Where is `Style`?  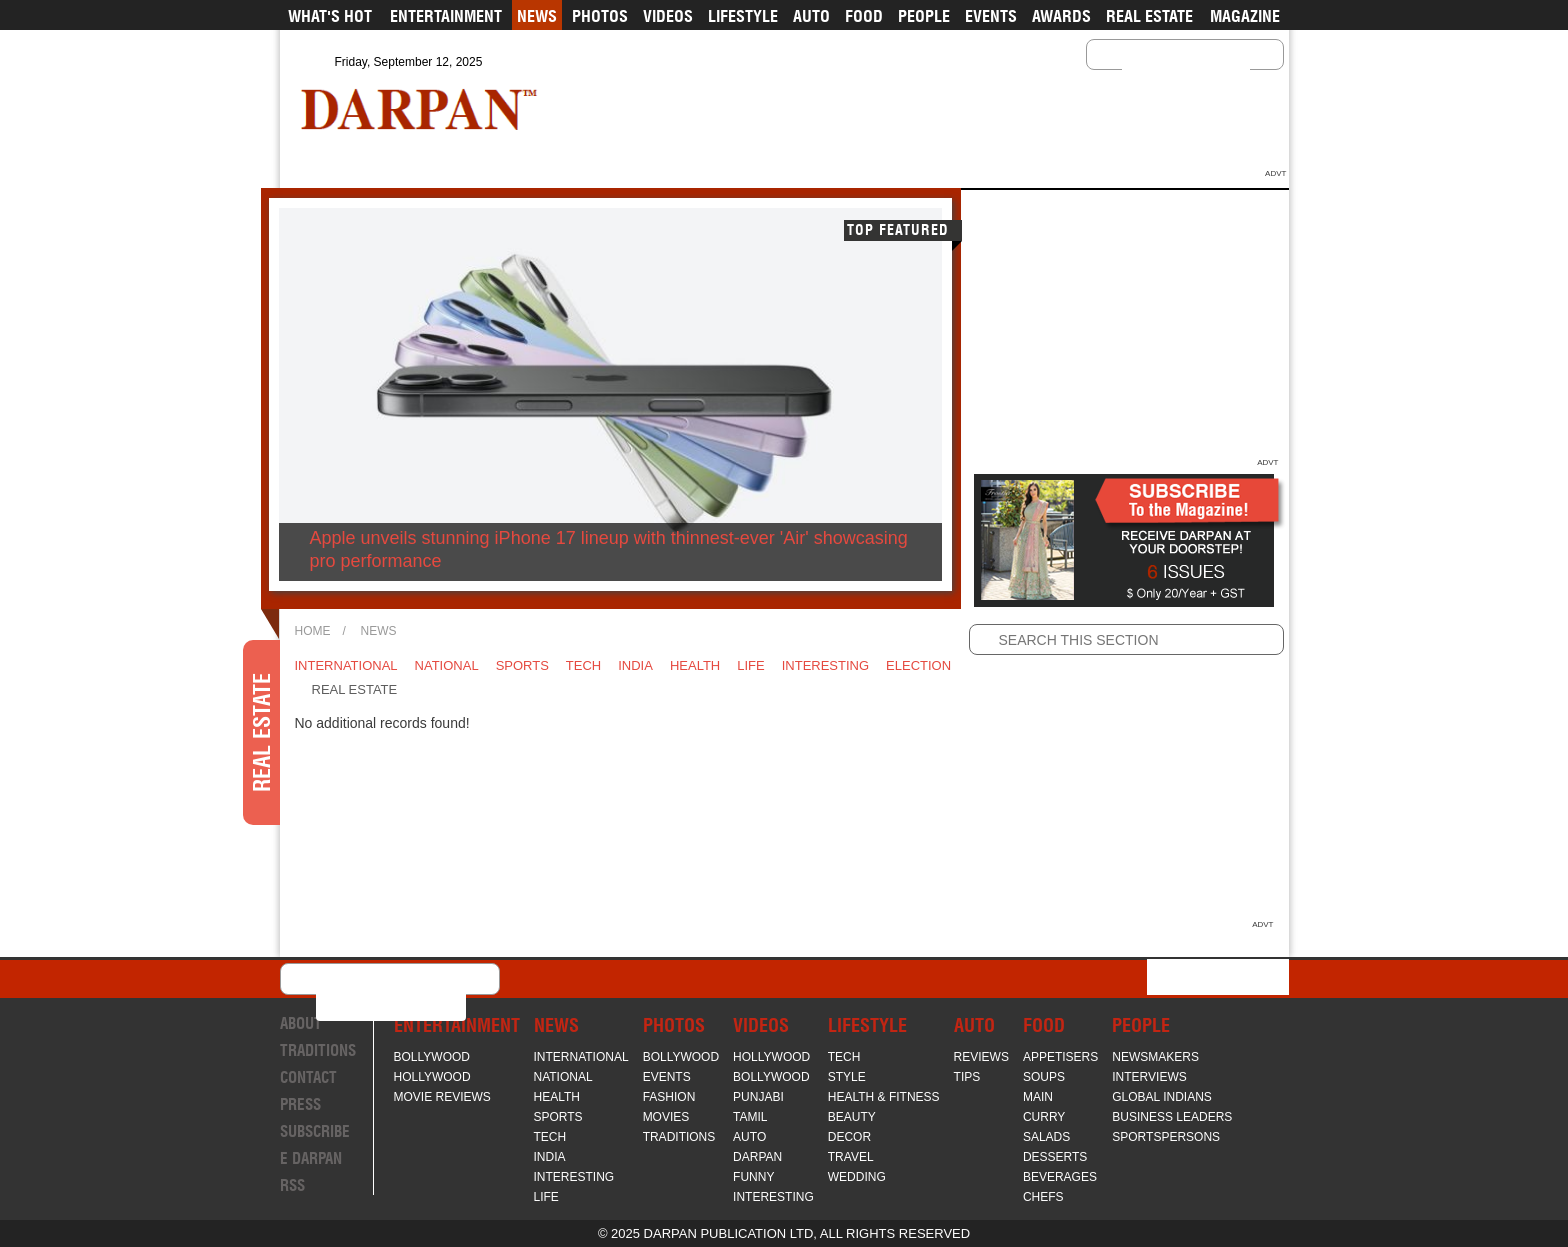
Style is located at coordinates (847, 1077).